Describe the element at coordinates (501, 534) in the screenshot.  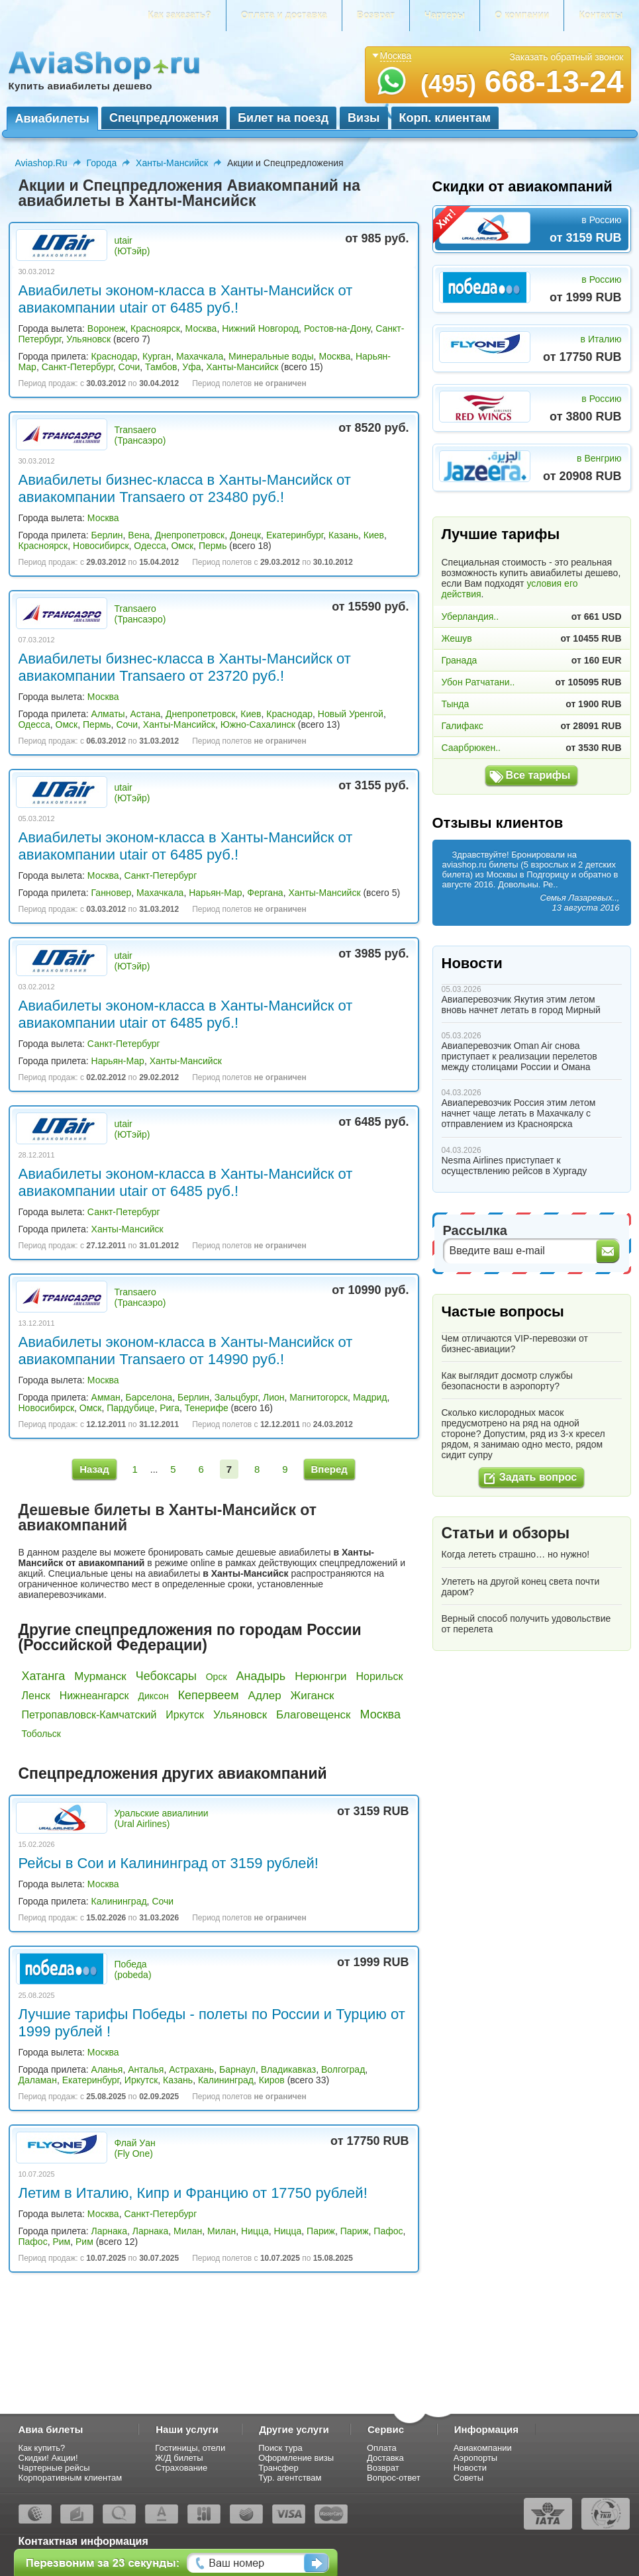
I see `Лучшие тарифы` at that location.